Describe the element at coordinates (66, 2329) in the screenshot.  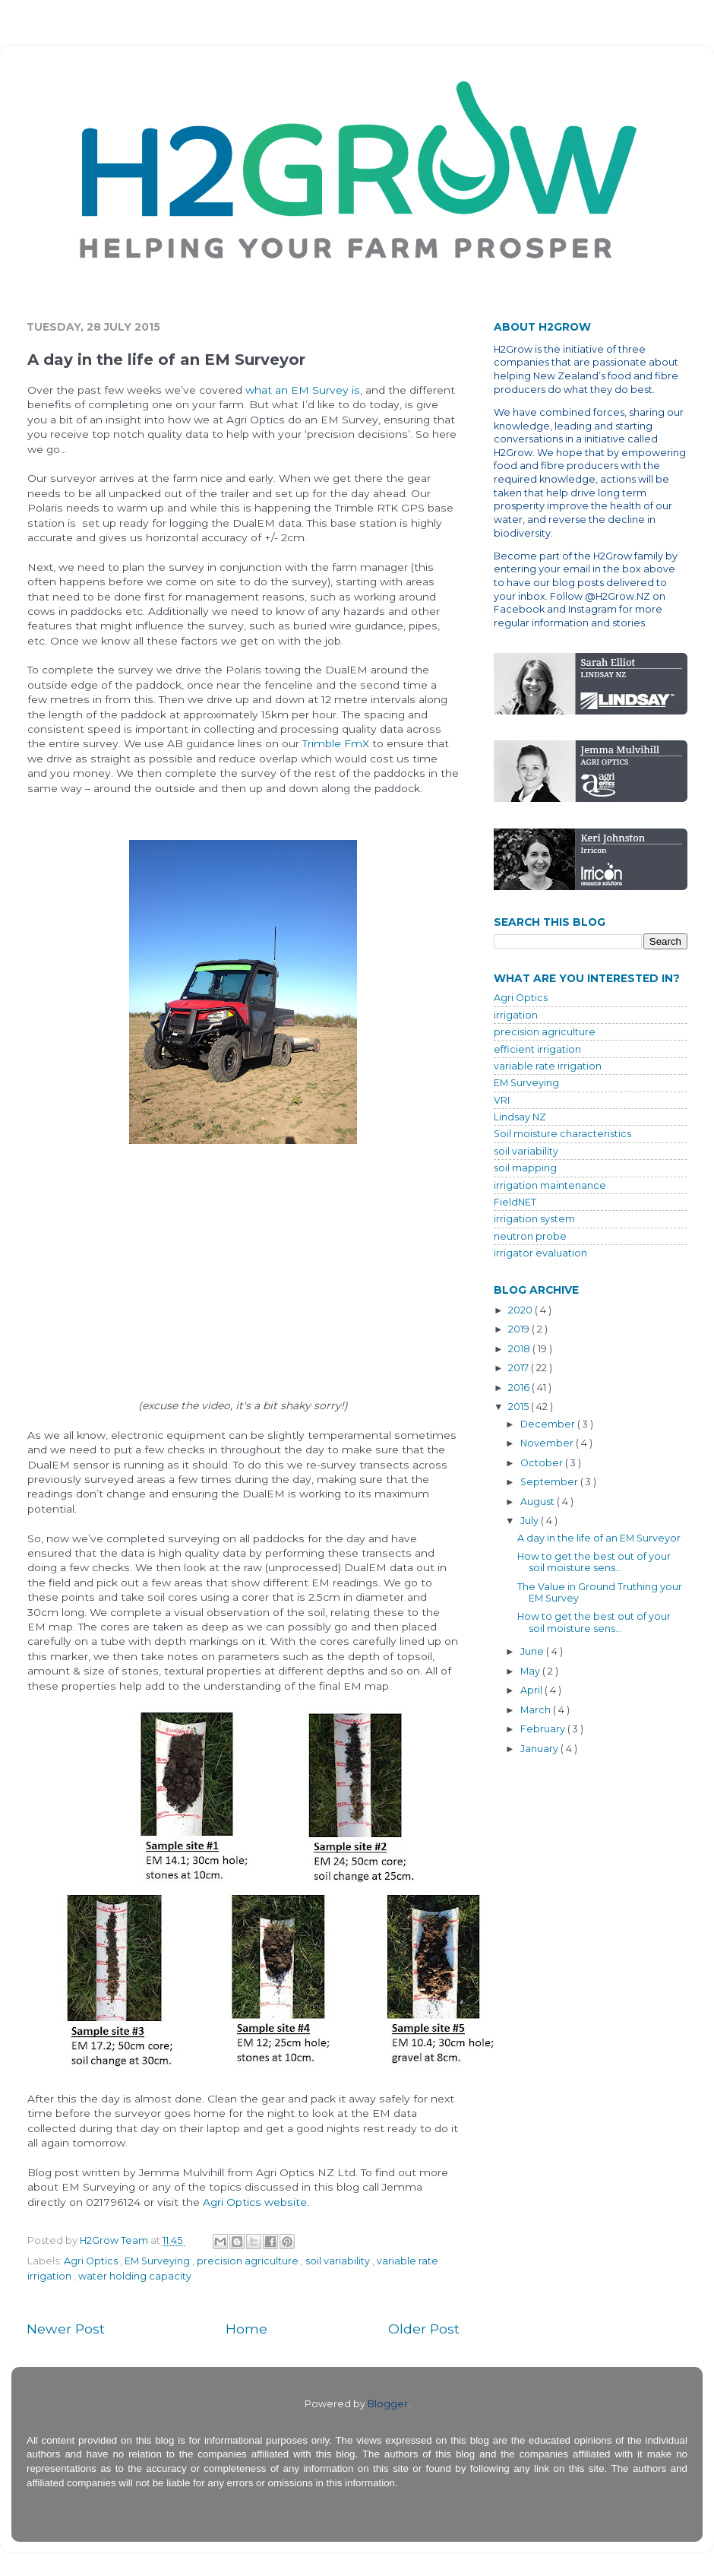
I see `Newer Post` at that location.